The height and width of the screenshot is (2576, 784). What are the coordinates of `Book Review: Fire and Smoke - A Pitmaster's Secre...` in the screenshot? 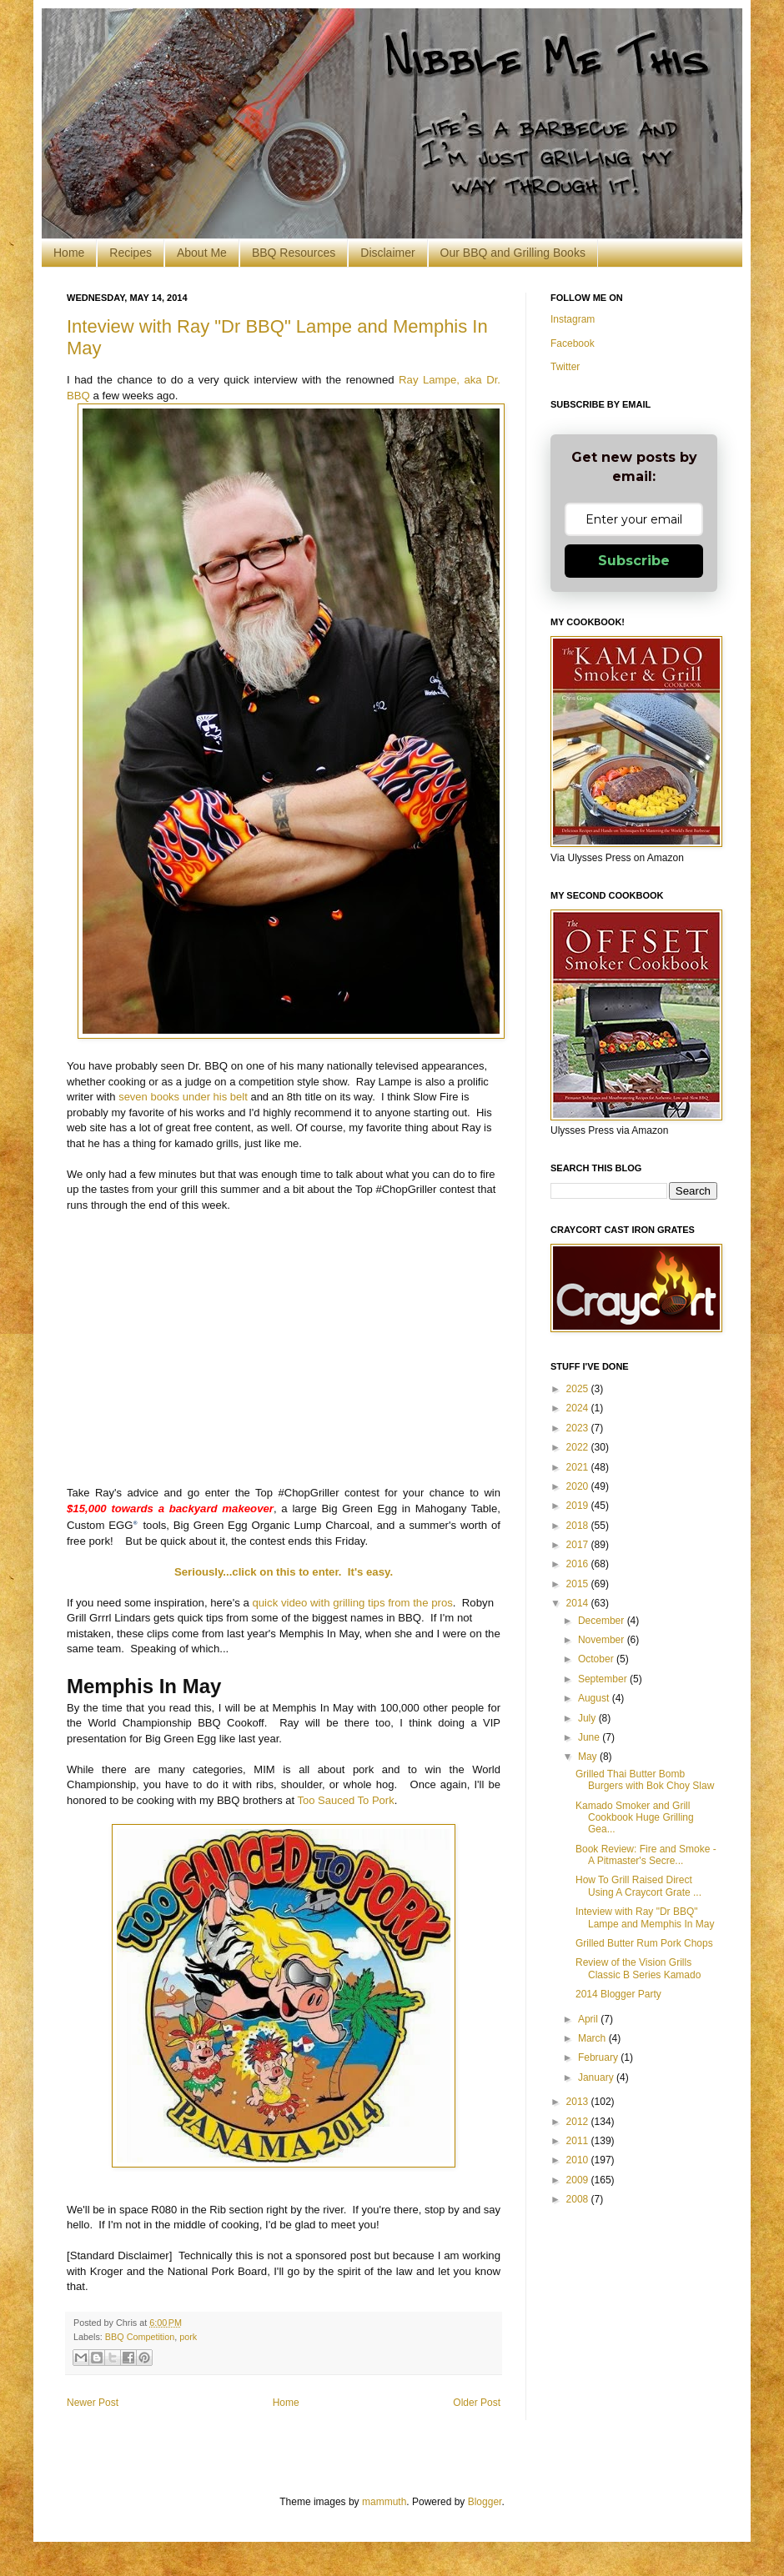 It's located at (645, 1855).